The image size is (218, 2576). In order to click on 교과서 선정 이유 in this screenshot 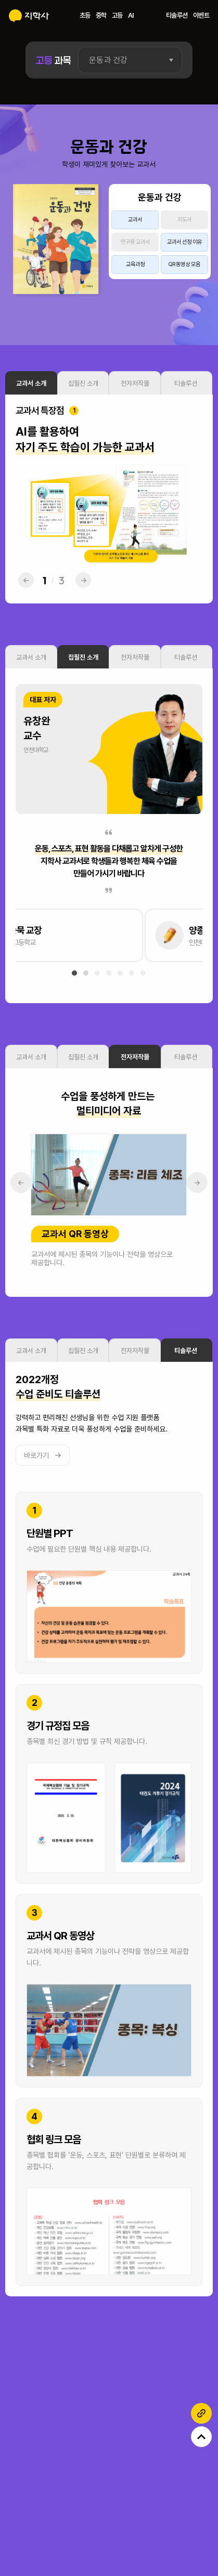, I will do `click(184, 242)`.